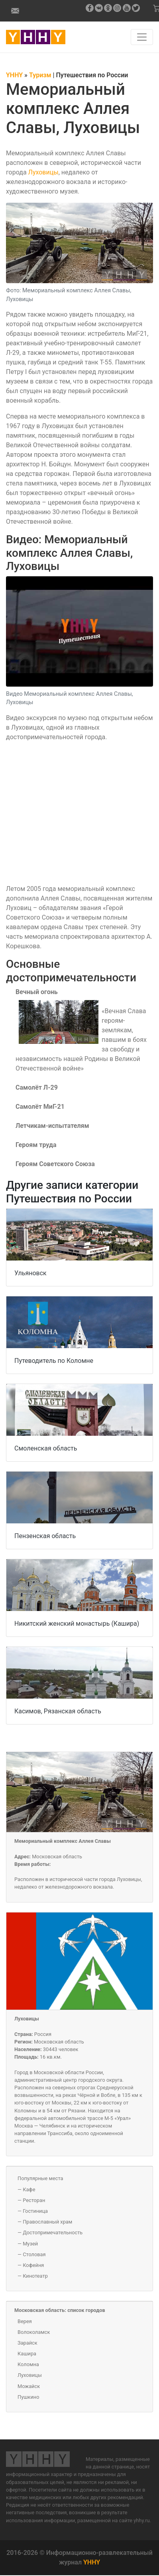 Image resolution: width=159 pixels, height=2576 pixels. Describe the element at coordinates (53, 1360) in the screenshot. I see `Путеводитель по Коломне` at that location.